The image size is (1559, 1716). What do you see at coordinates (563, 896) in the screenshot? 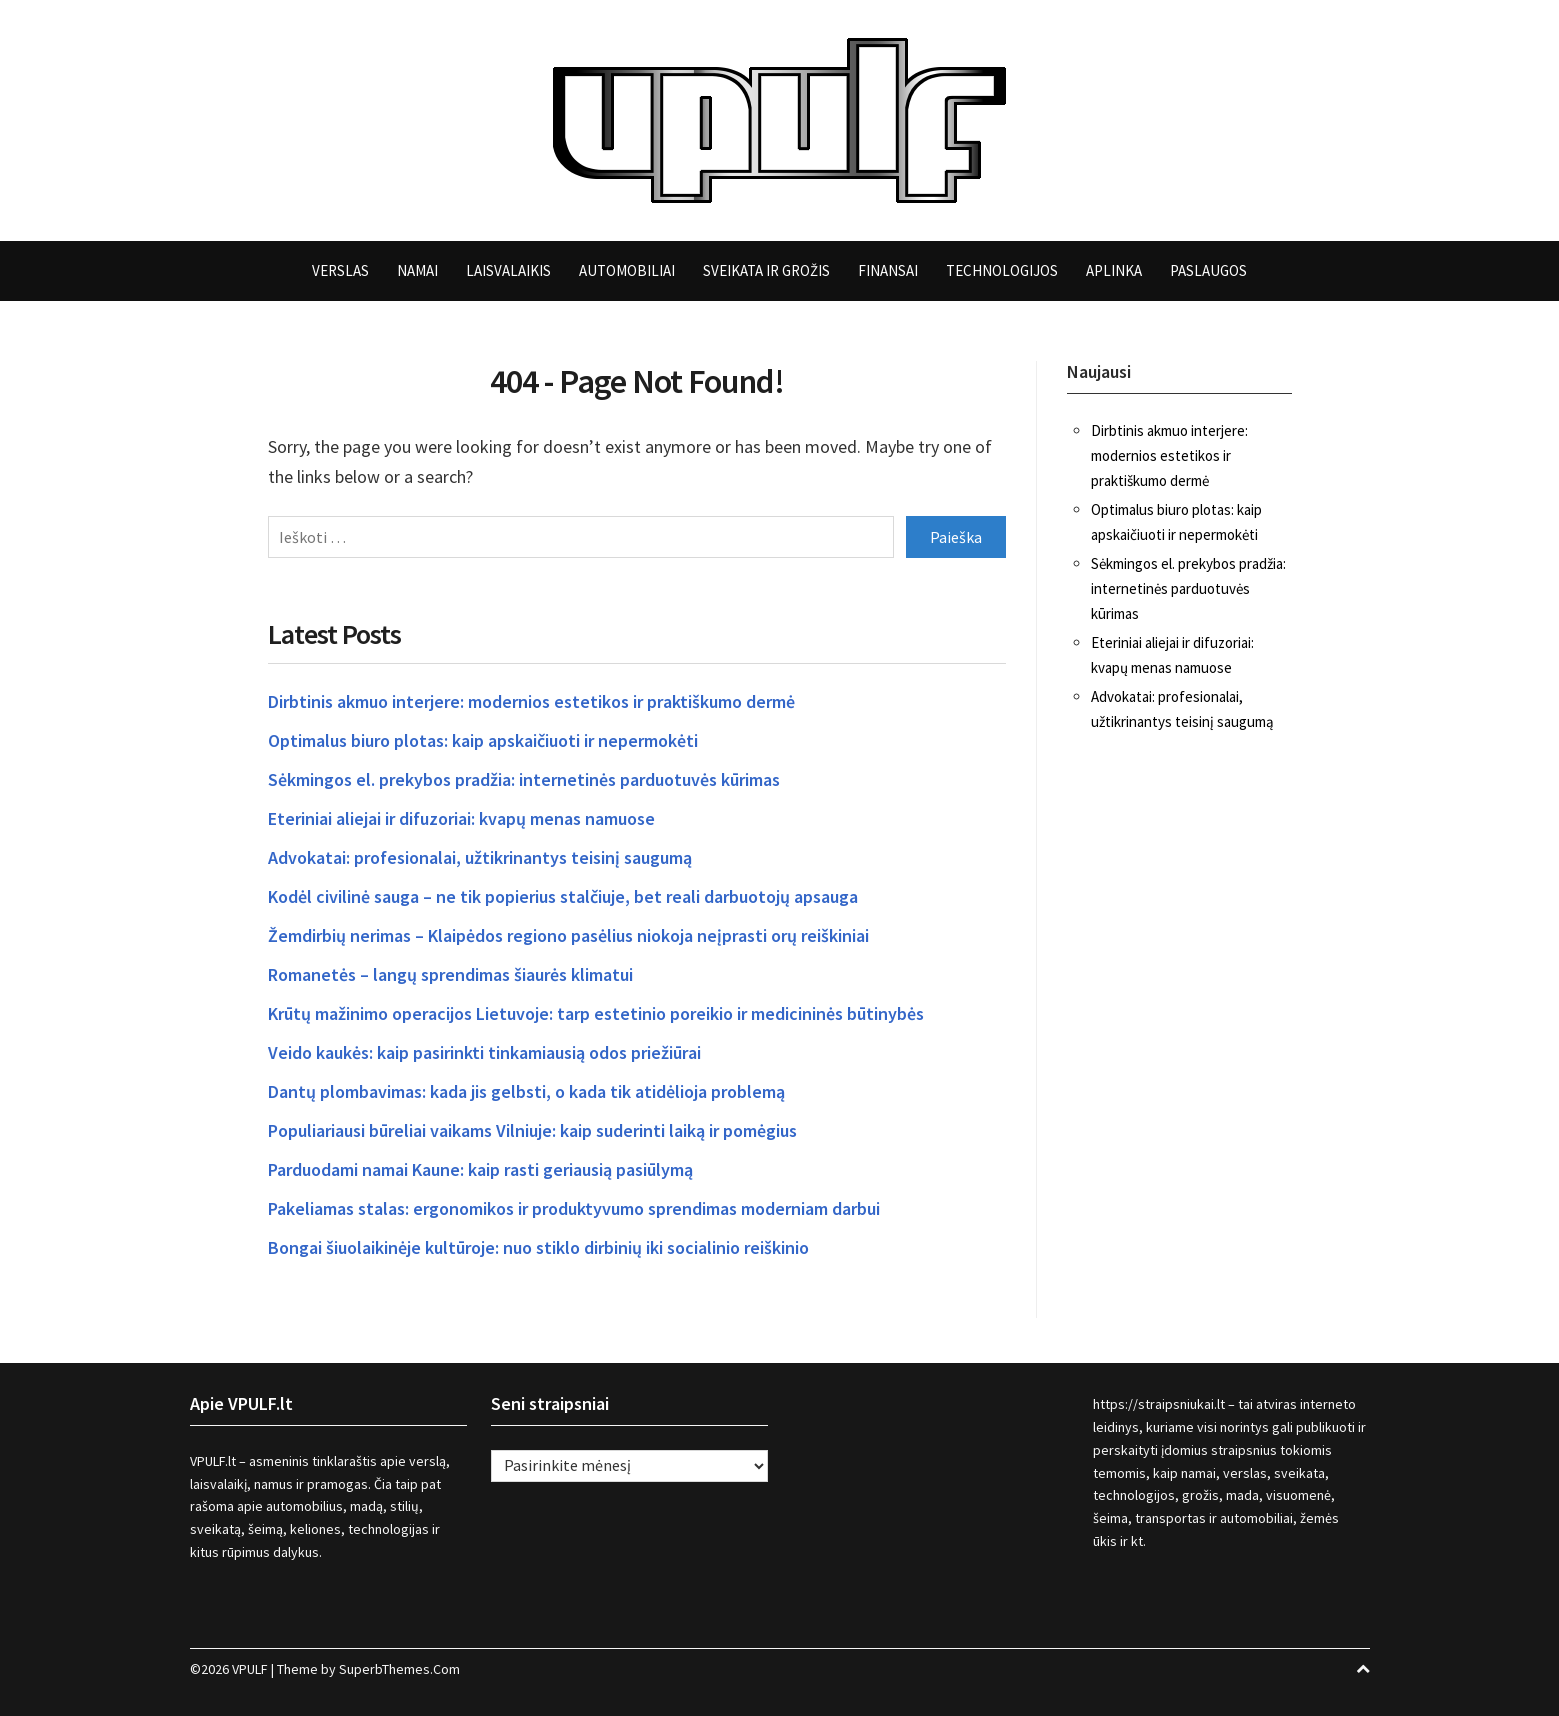
I see `Kodėl civilinė sauga – ne tik popierius stalčiuje, bet reali darbuotojų apsauga` at bounding box center [563, 896].